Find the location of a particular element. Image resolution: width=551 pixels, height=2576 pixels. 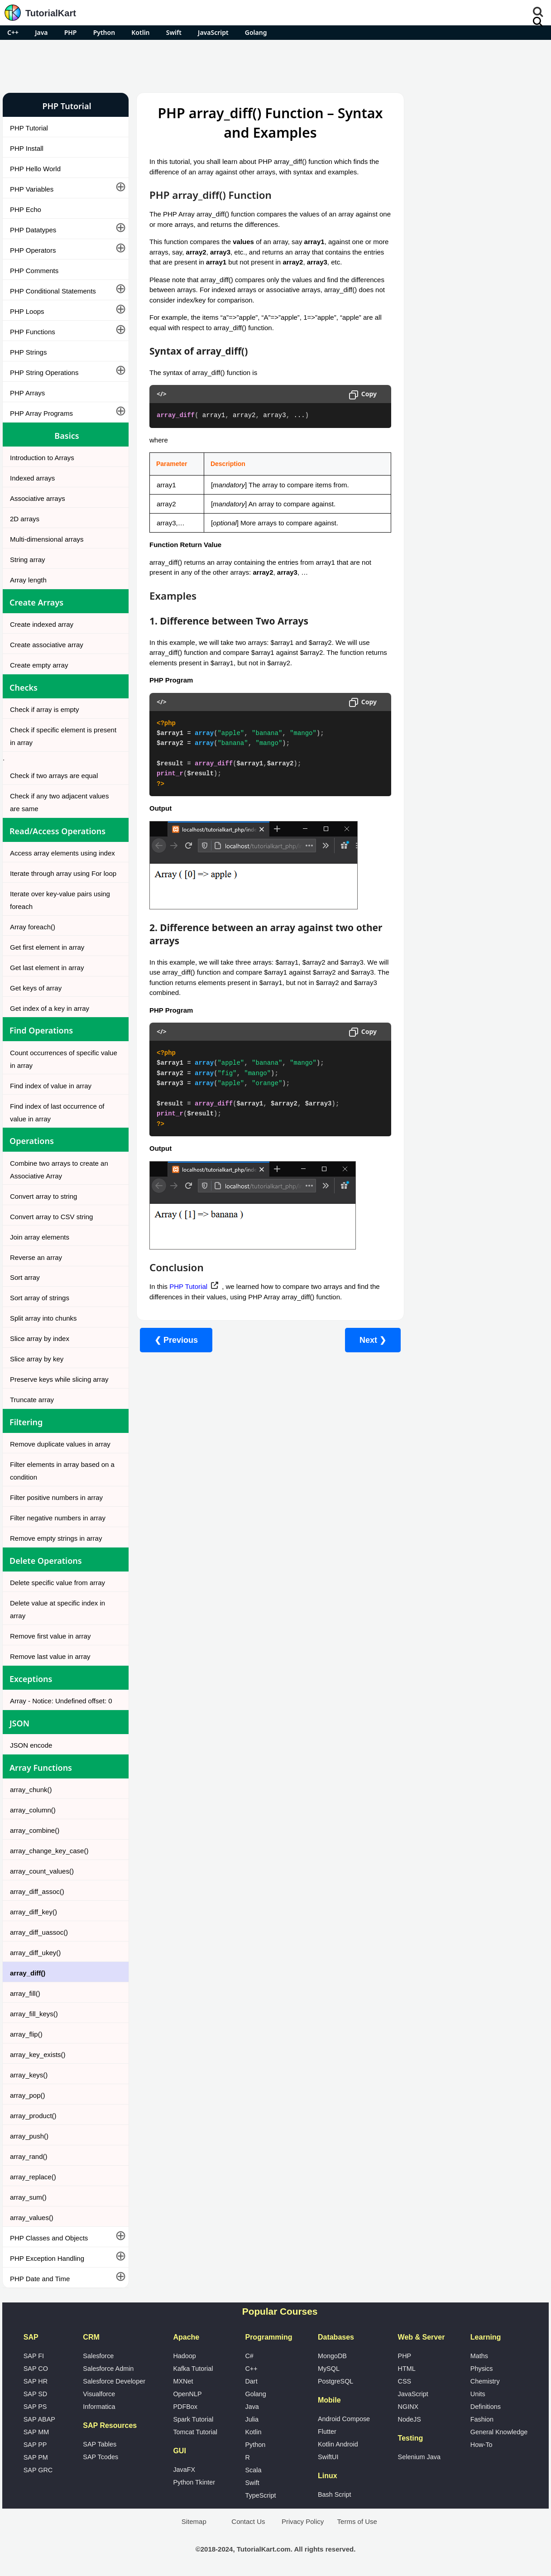

Truncate array is located at coordinates (32, 1399).